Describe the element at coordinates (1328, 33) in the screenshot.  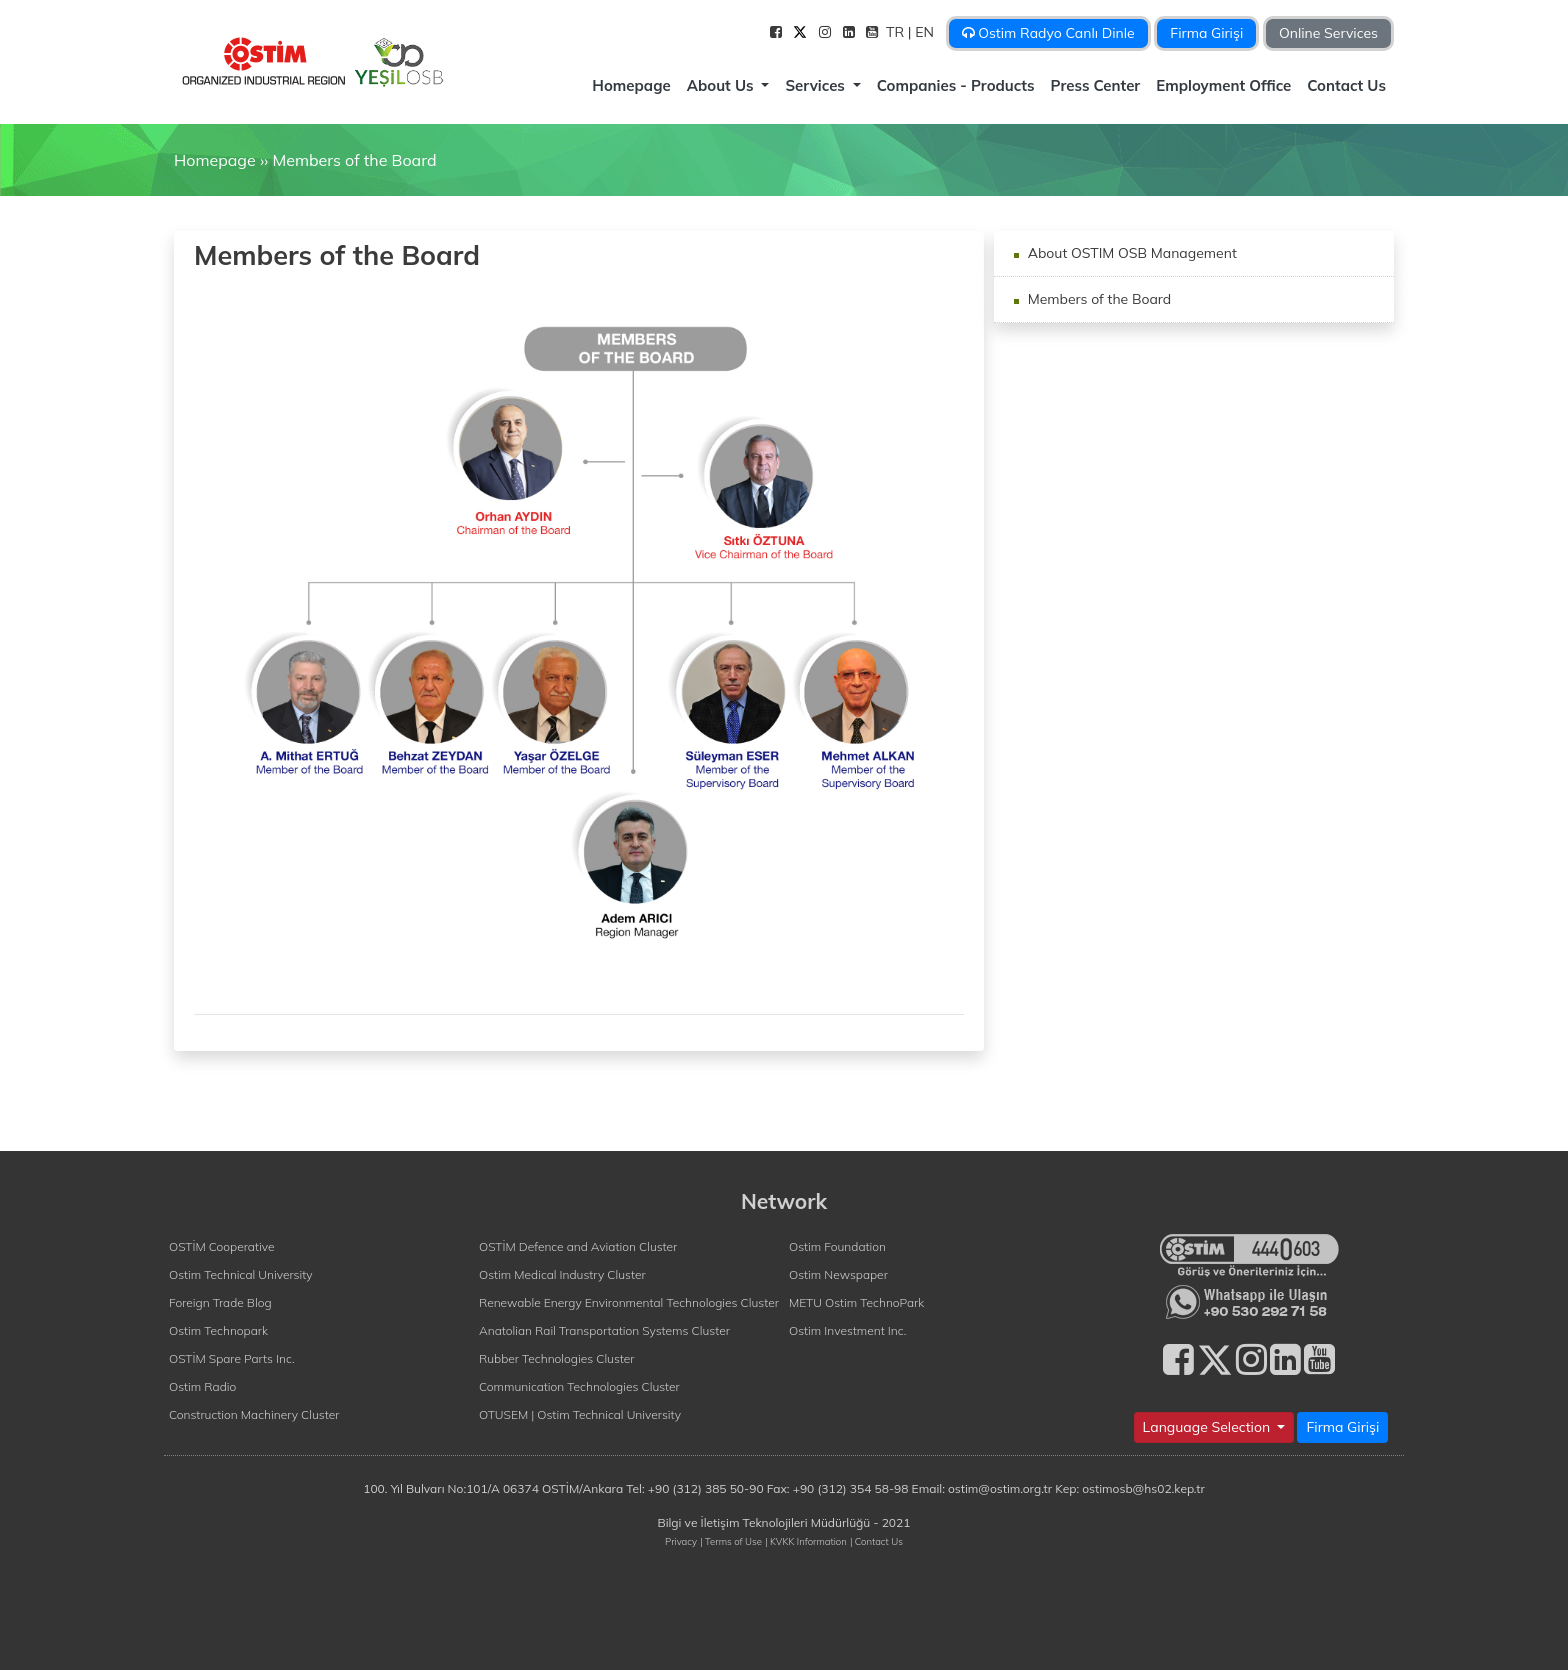
I see `Online Services` at that location.